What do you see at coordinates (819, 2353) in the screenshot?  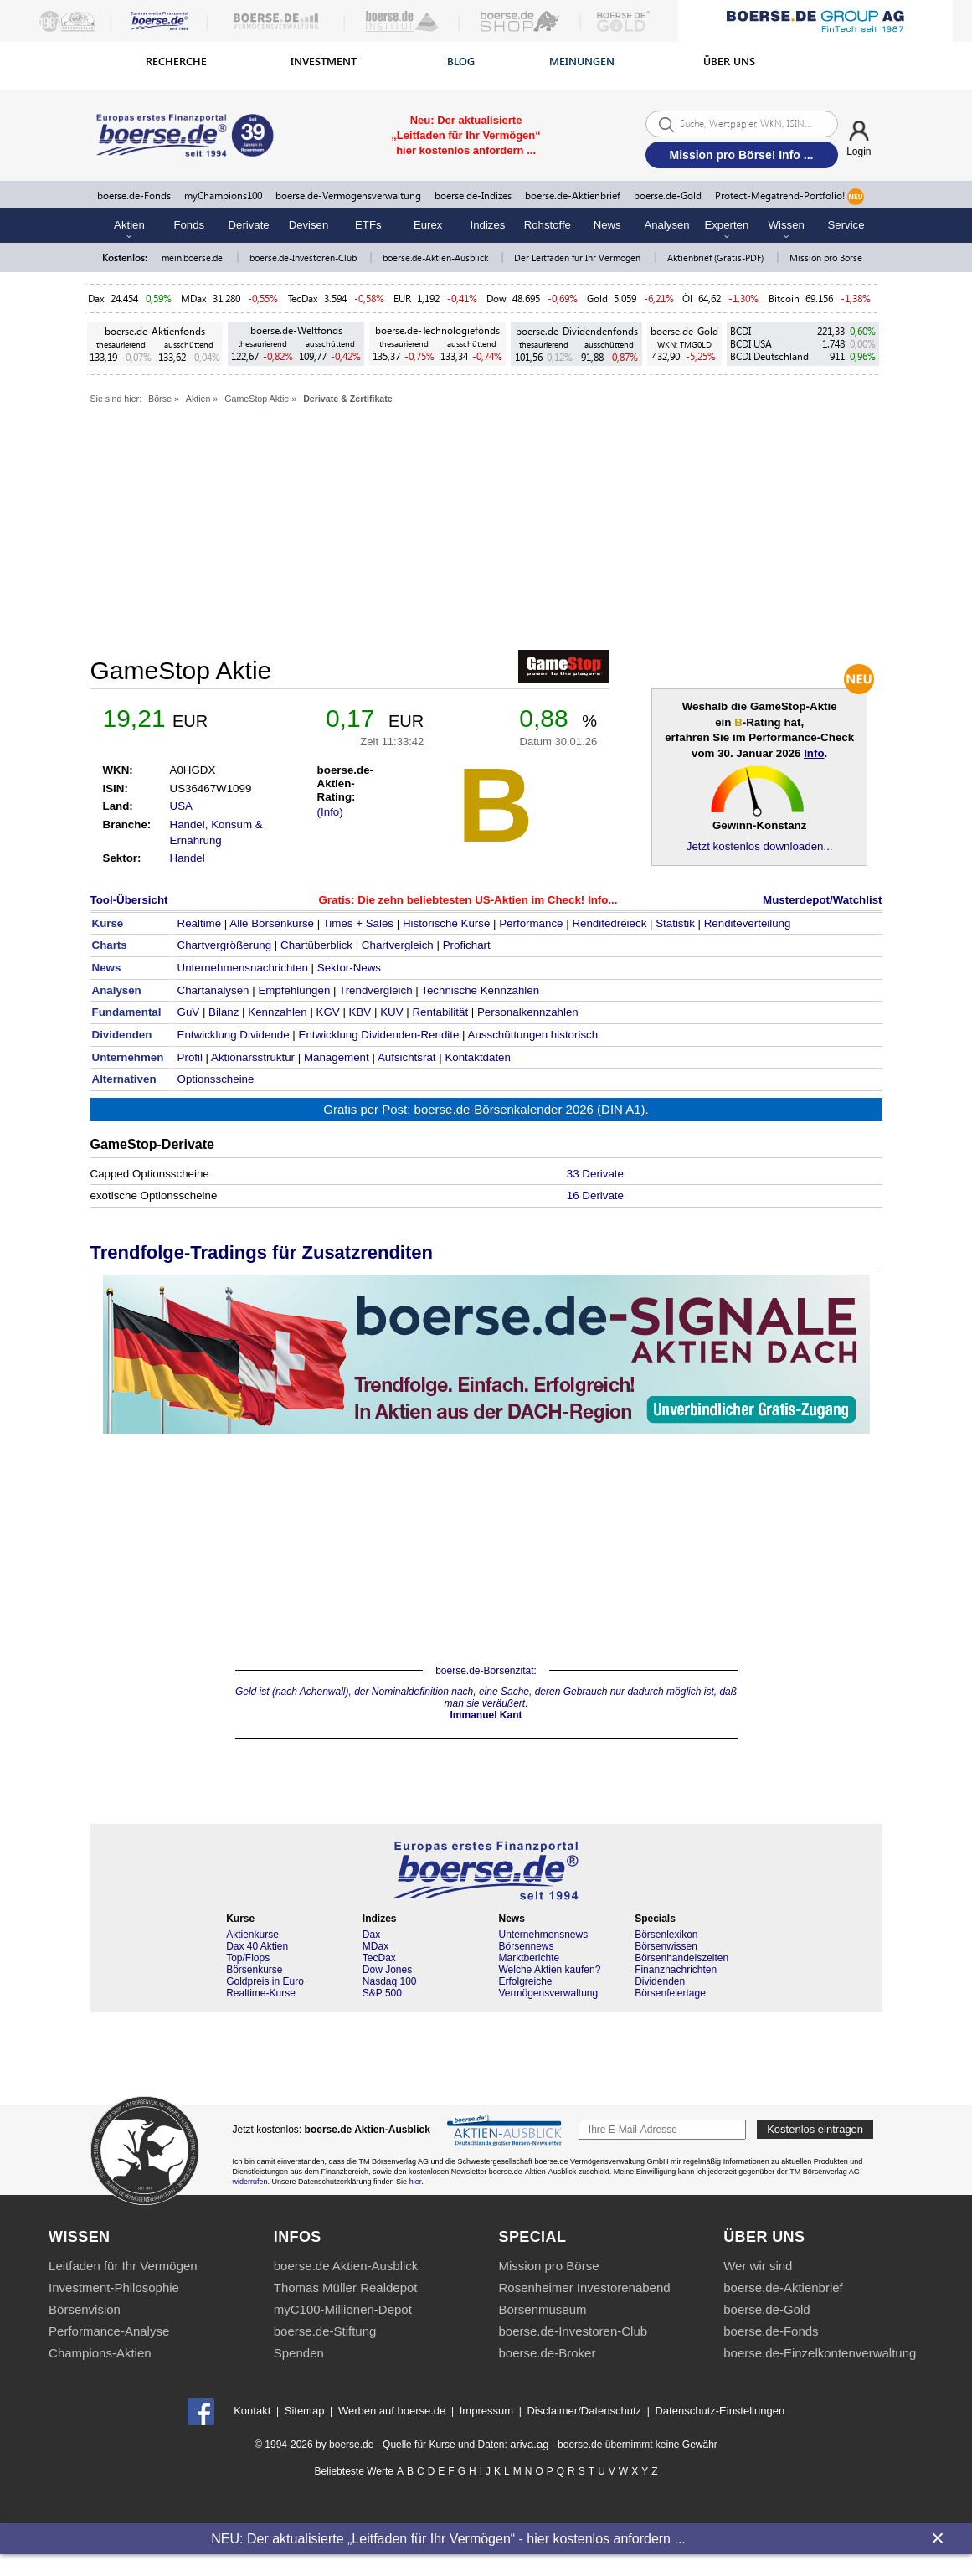 I see `boerse.de-Einzelkontenverwaltung` at bounding box center [819, 2353].